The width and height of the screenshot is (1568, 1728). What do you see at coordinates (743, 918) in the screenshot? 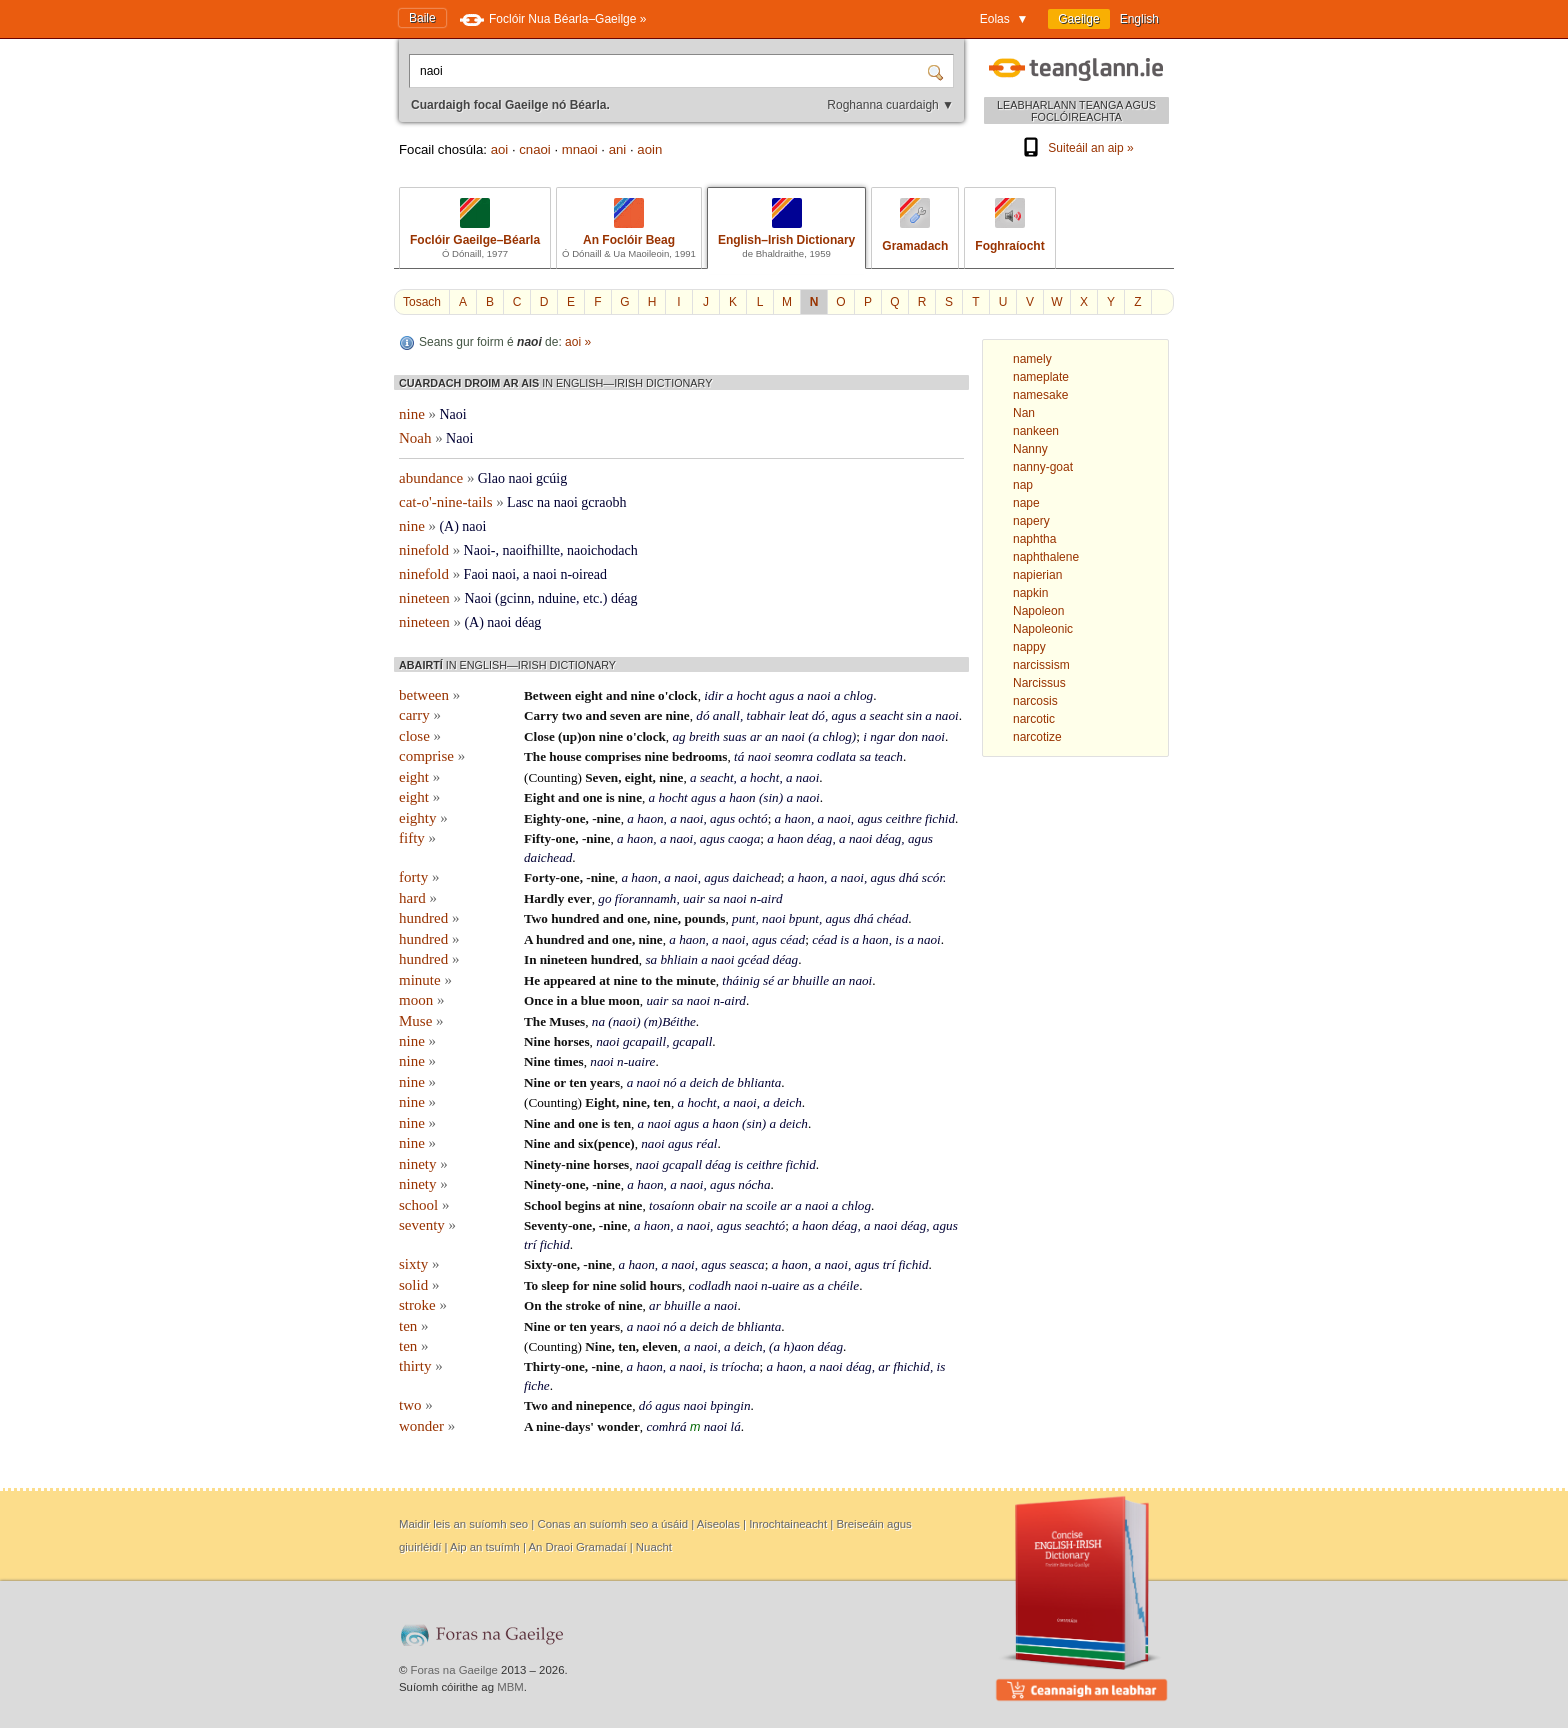
I see `punt` at bounding box center [743, 918].